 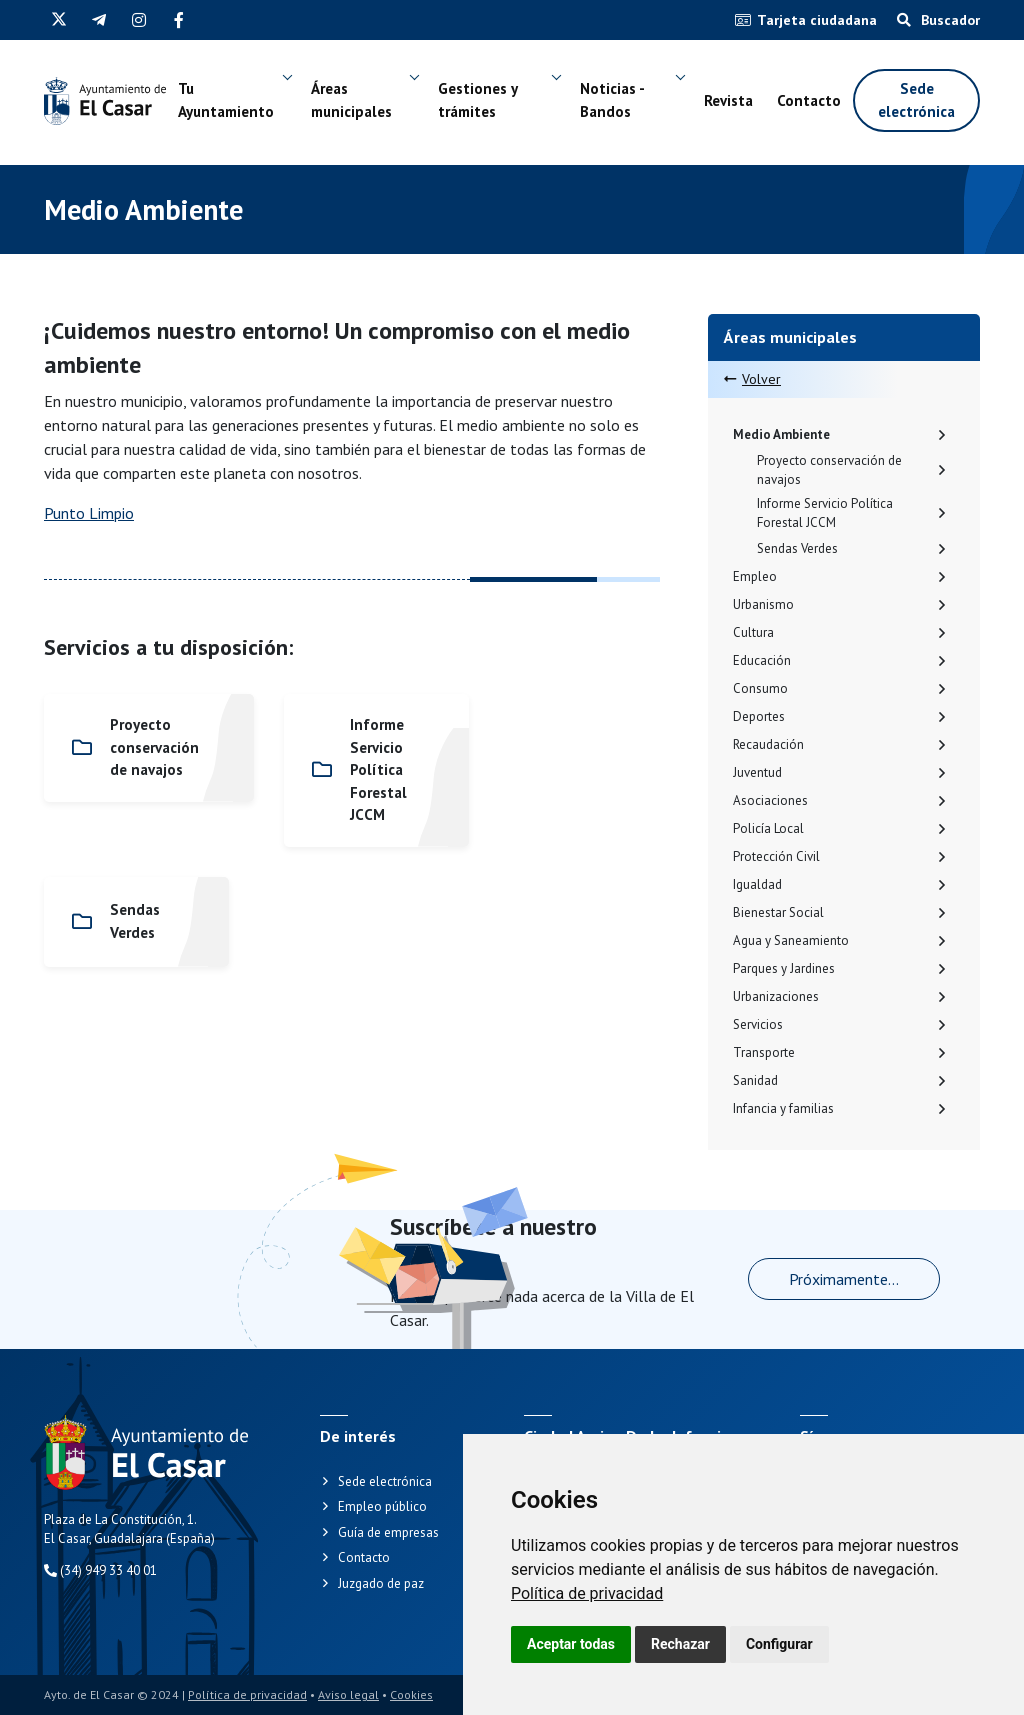 I want to click on Sede electrónica, so click(x=916, y=101).